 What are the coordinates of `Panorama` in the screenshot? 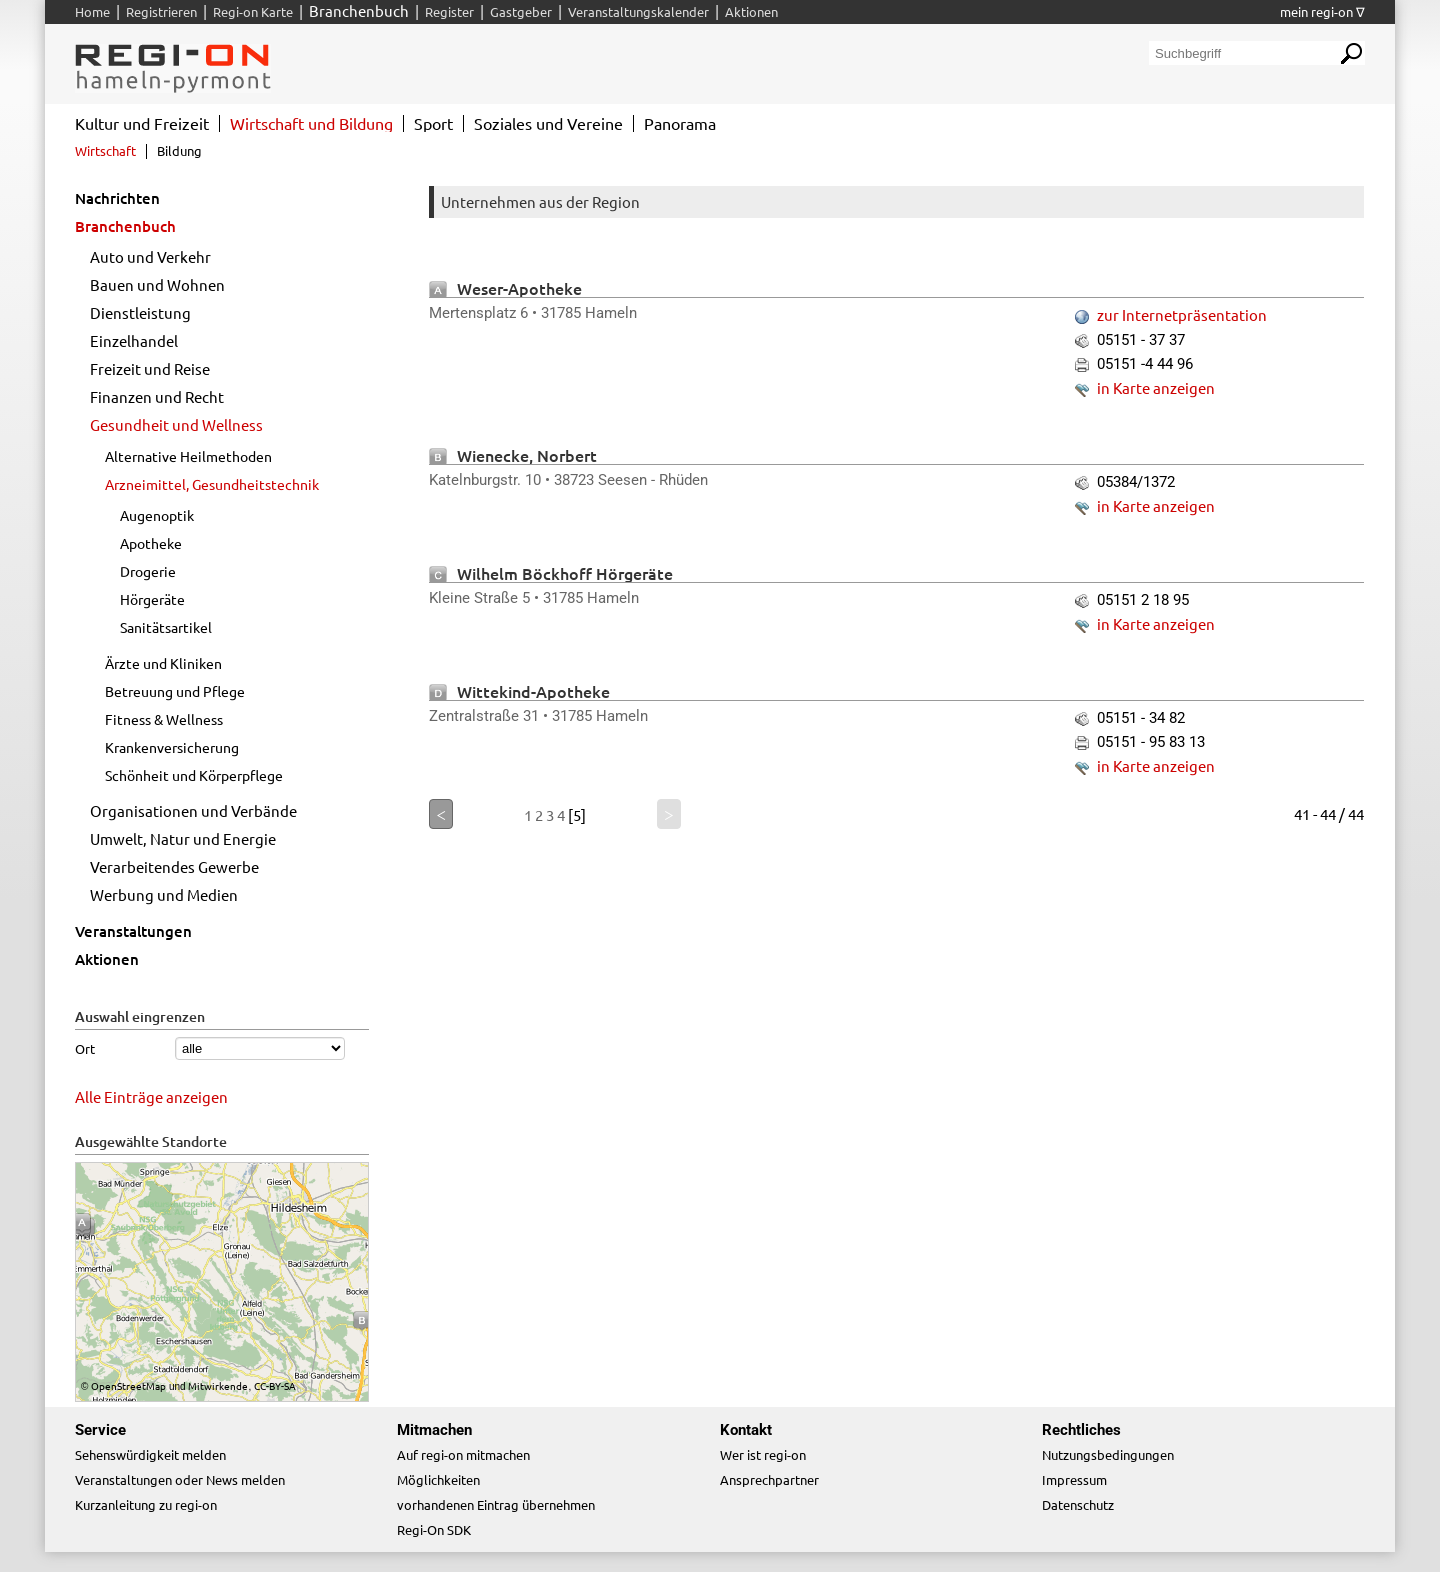 It's located at (680, 123).